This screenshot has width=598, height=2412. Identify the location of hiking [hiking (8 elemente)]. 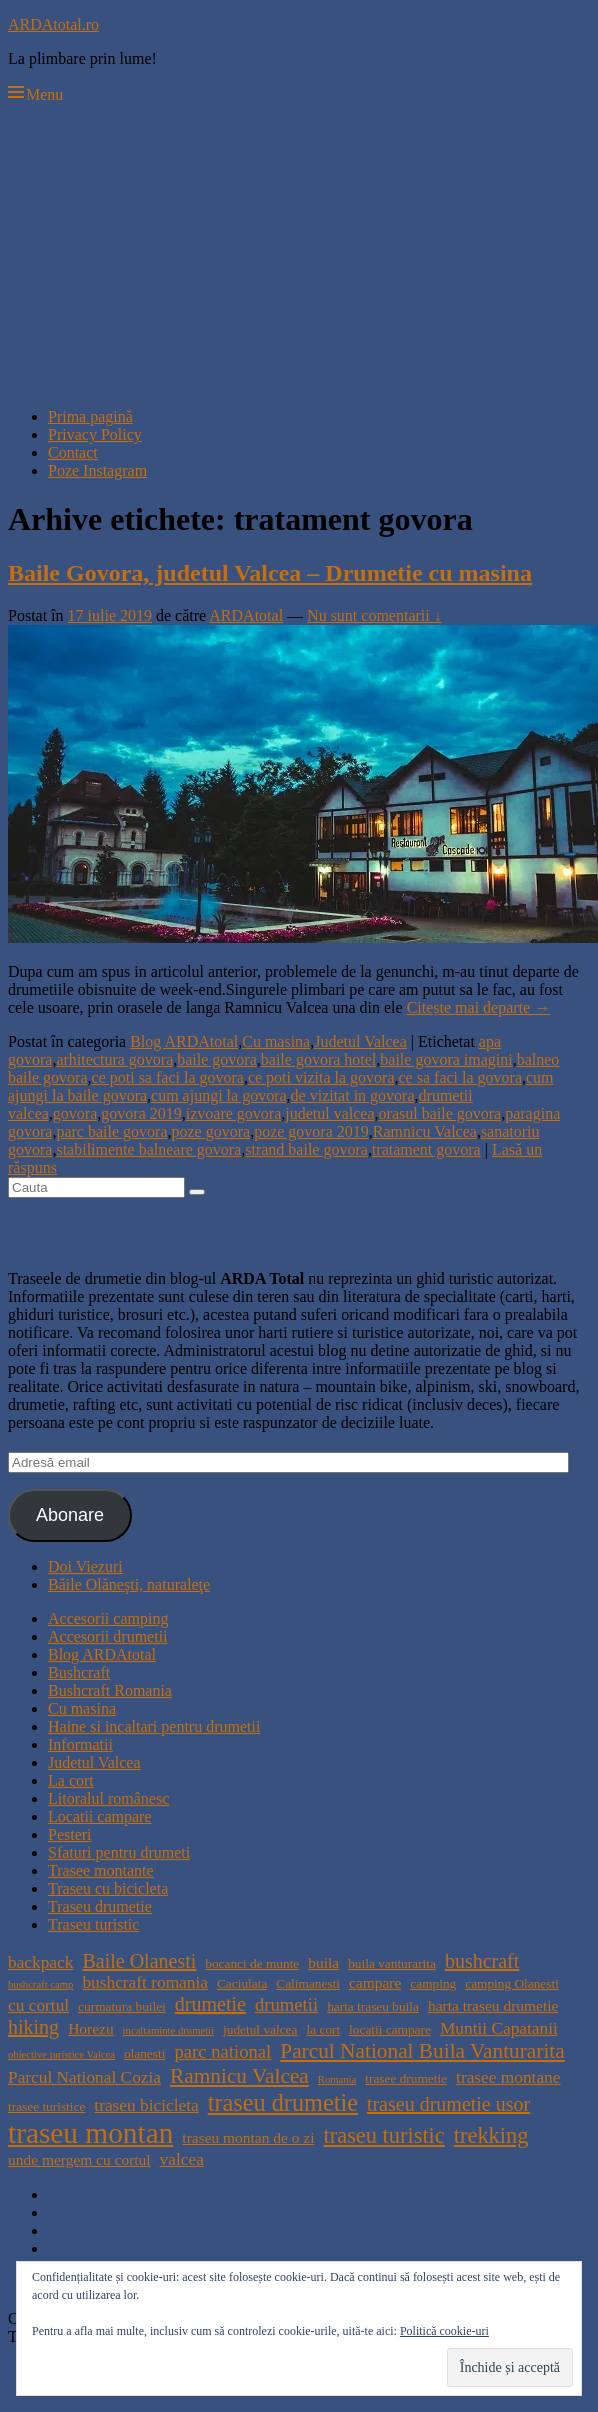
(33, 2027).